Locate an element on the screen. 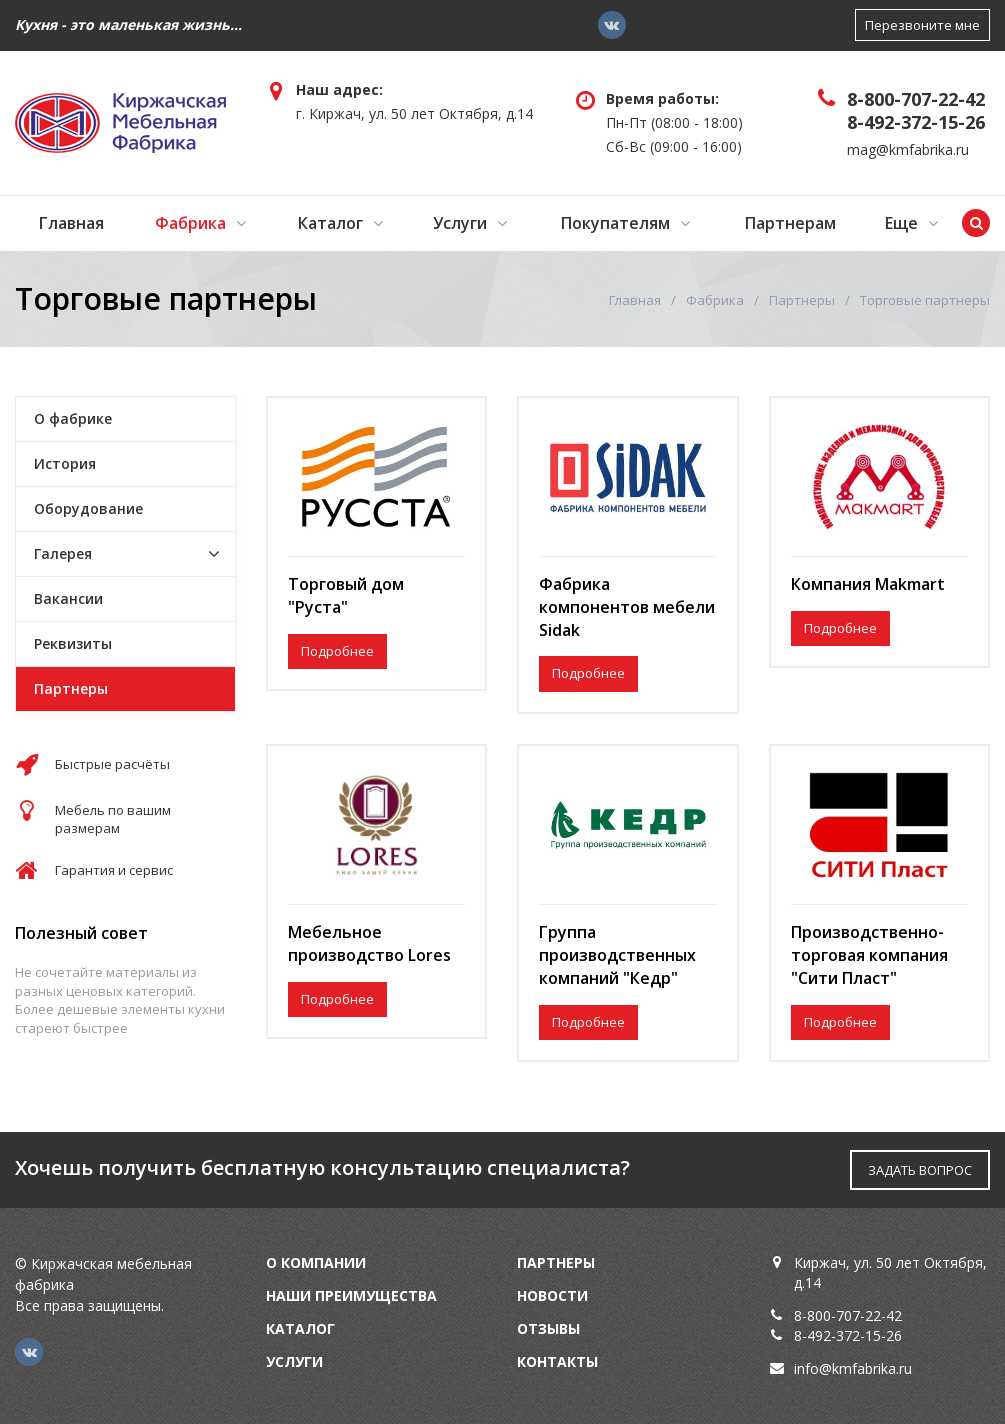 The width and height of the screenshot is (1005, 1424). 8-492-372-15-26 is located at coordinates (916, 122).